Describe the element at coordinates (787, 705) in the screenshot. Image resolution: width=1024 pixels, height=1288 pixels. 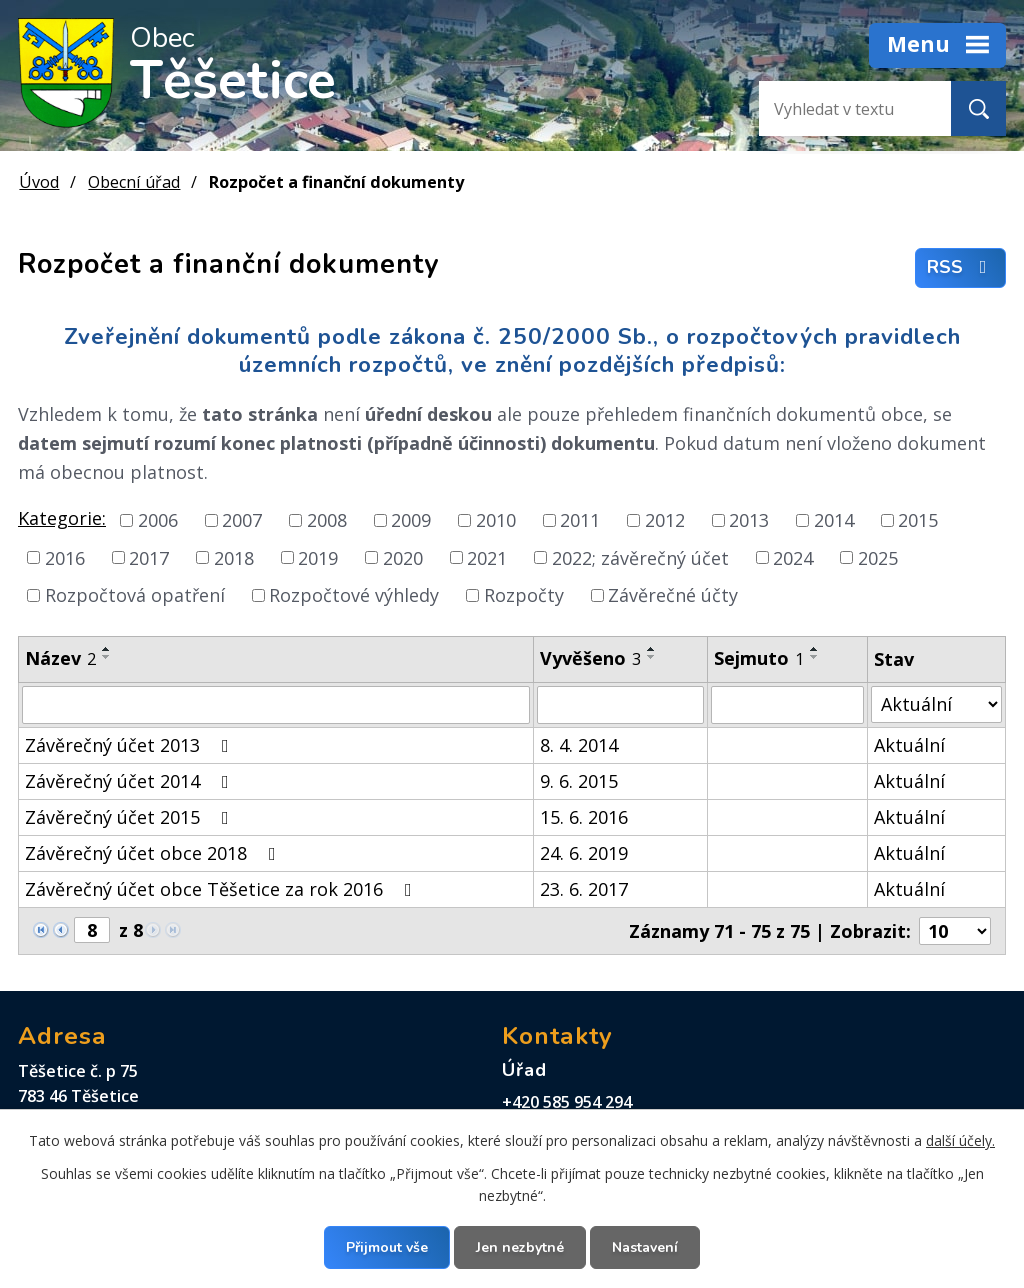
I see `[Vyhledat podle Sejmuto]` at that location.